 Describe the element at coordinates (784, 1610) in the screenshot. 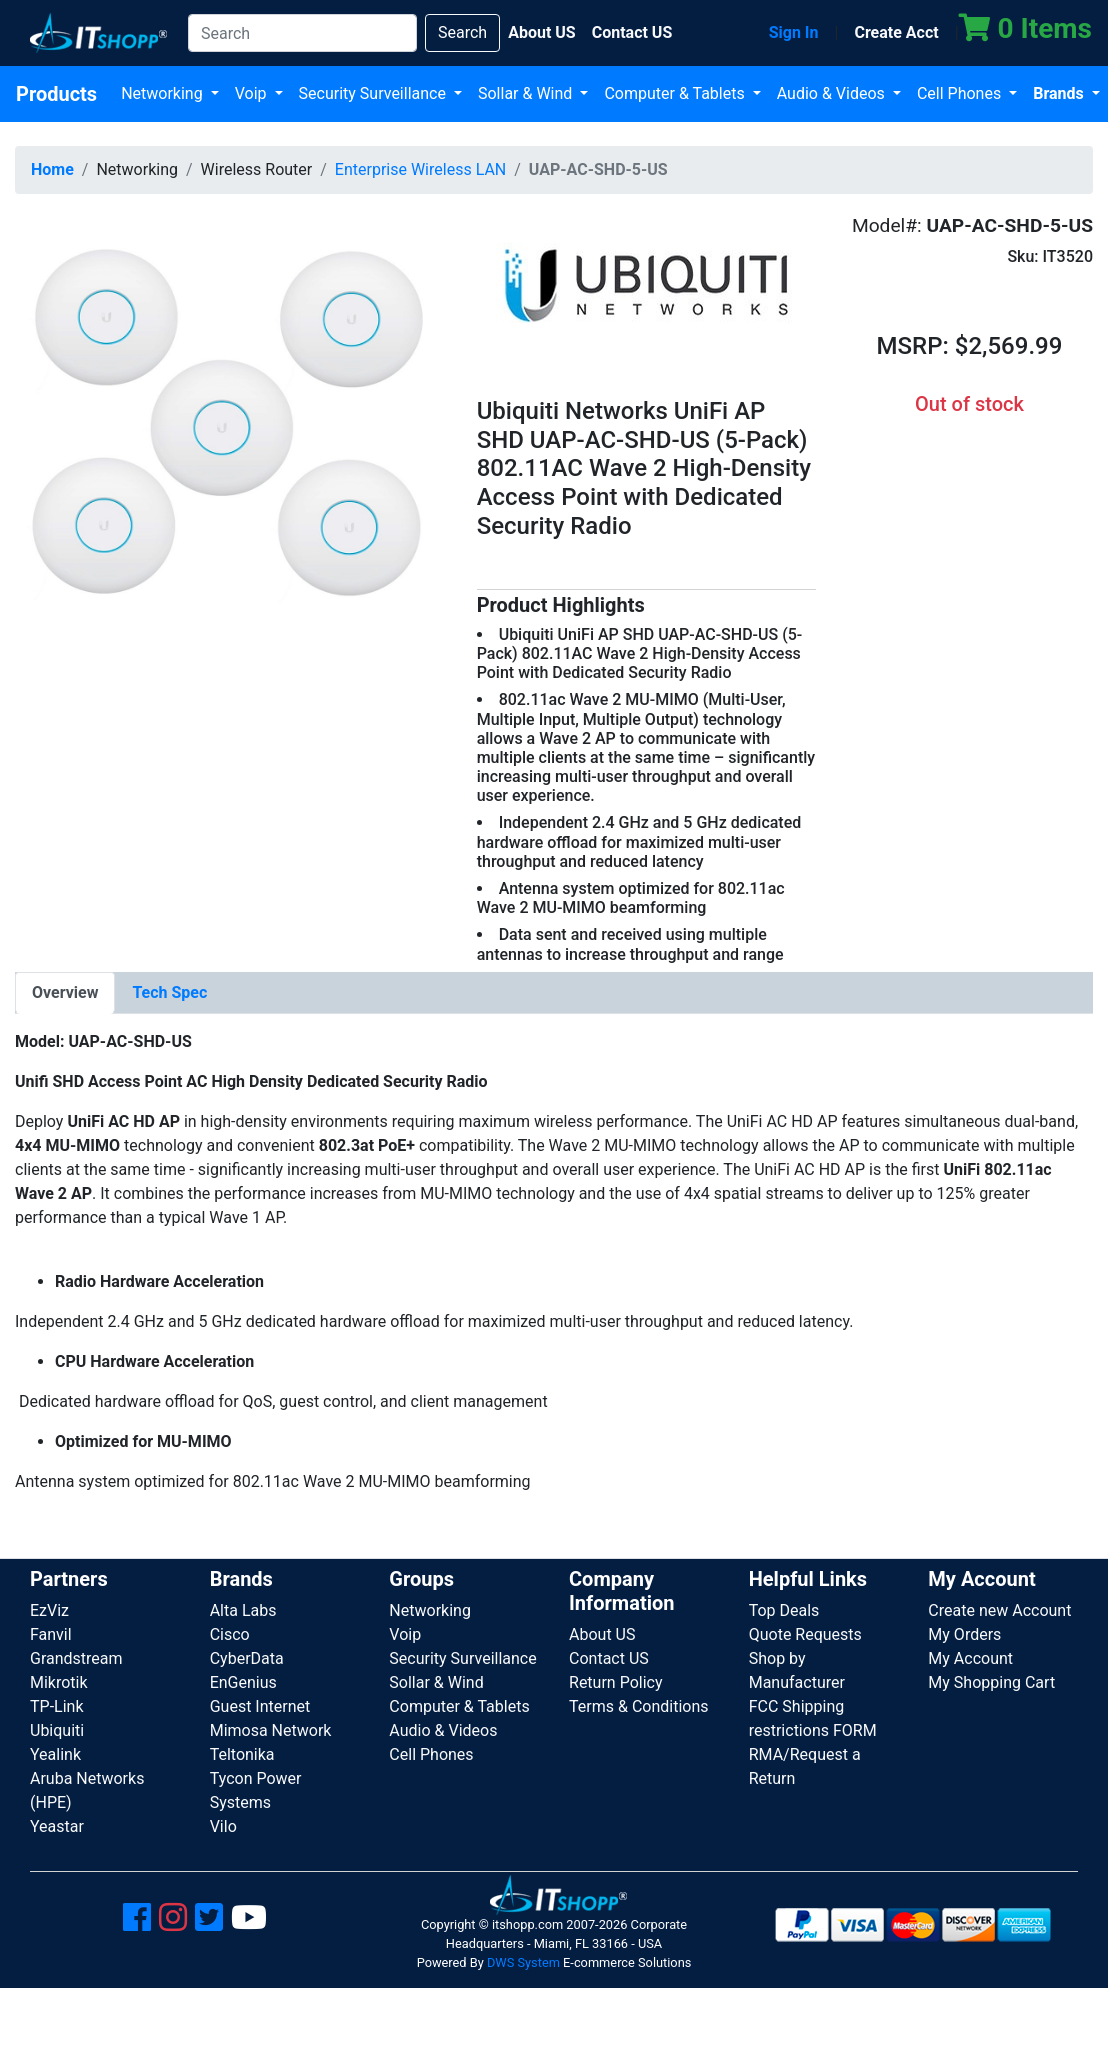

I see `Top Deals` at that location.